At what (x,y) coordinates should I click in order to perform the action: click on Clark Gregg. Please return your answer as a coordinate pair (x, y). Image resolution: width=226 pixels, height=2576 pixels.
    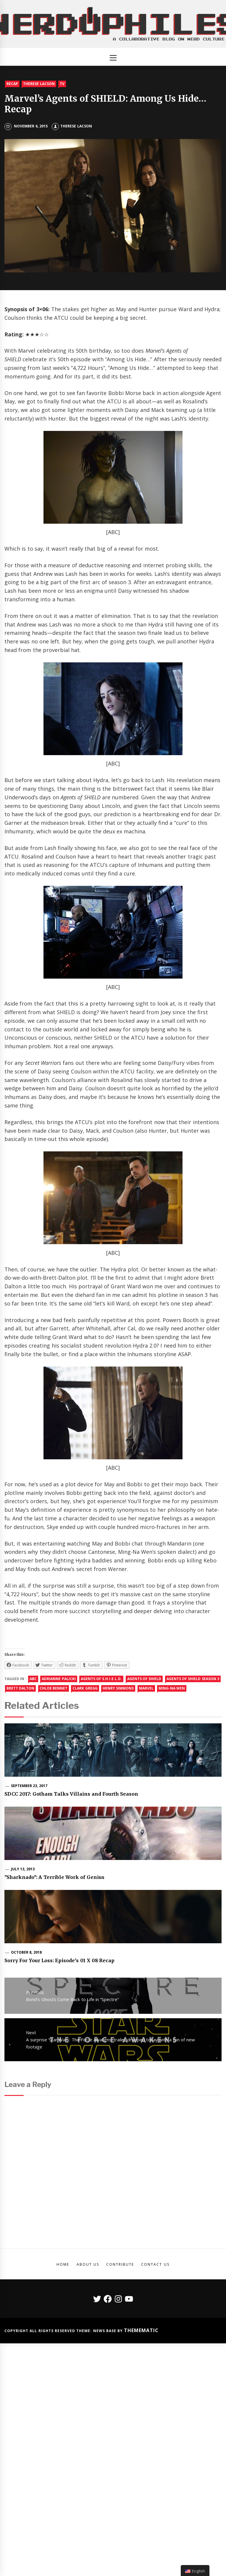
    Looking at the image, I should click on (84, 1688).